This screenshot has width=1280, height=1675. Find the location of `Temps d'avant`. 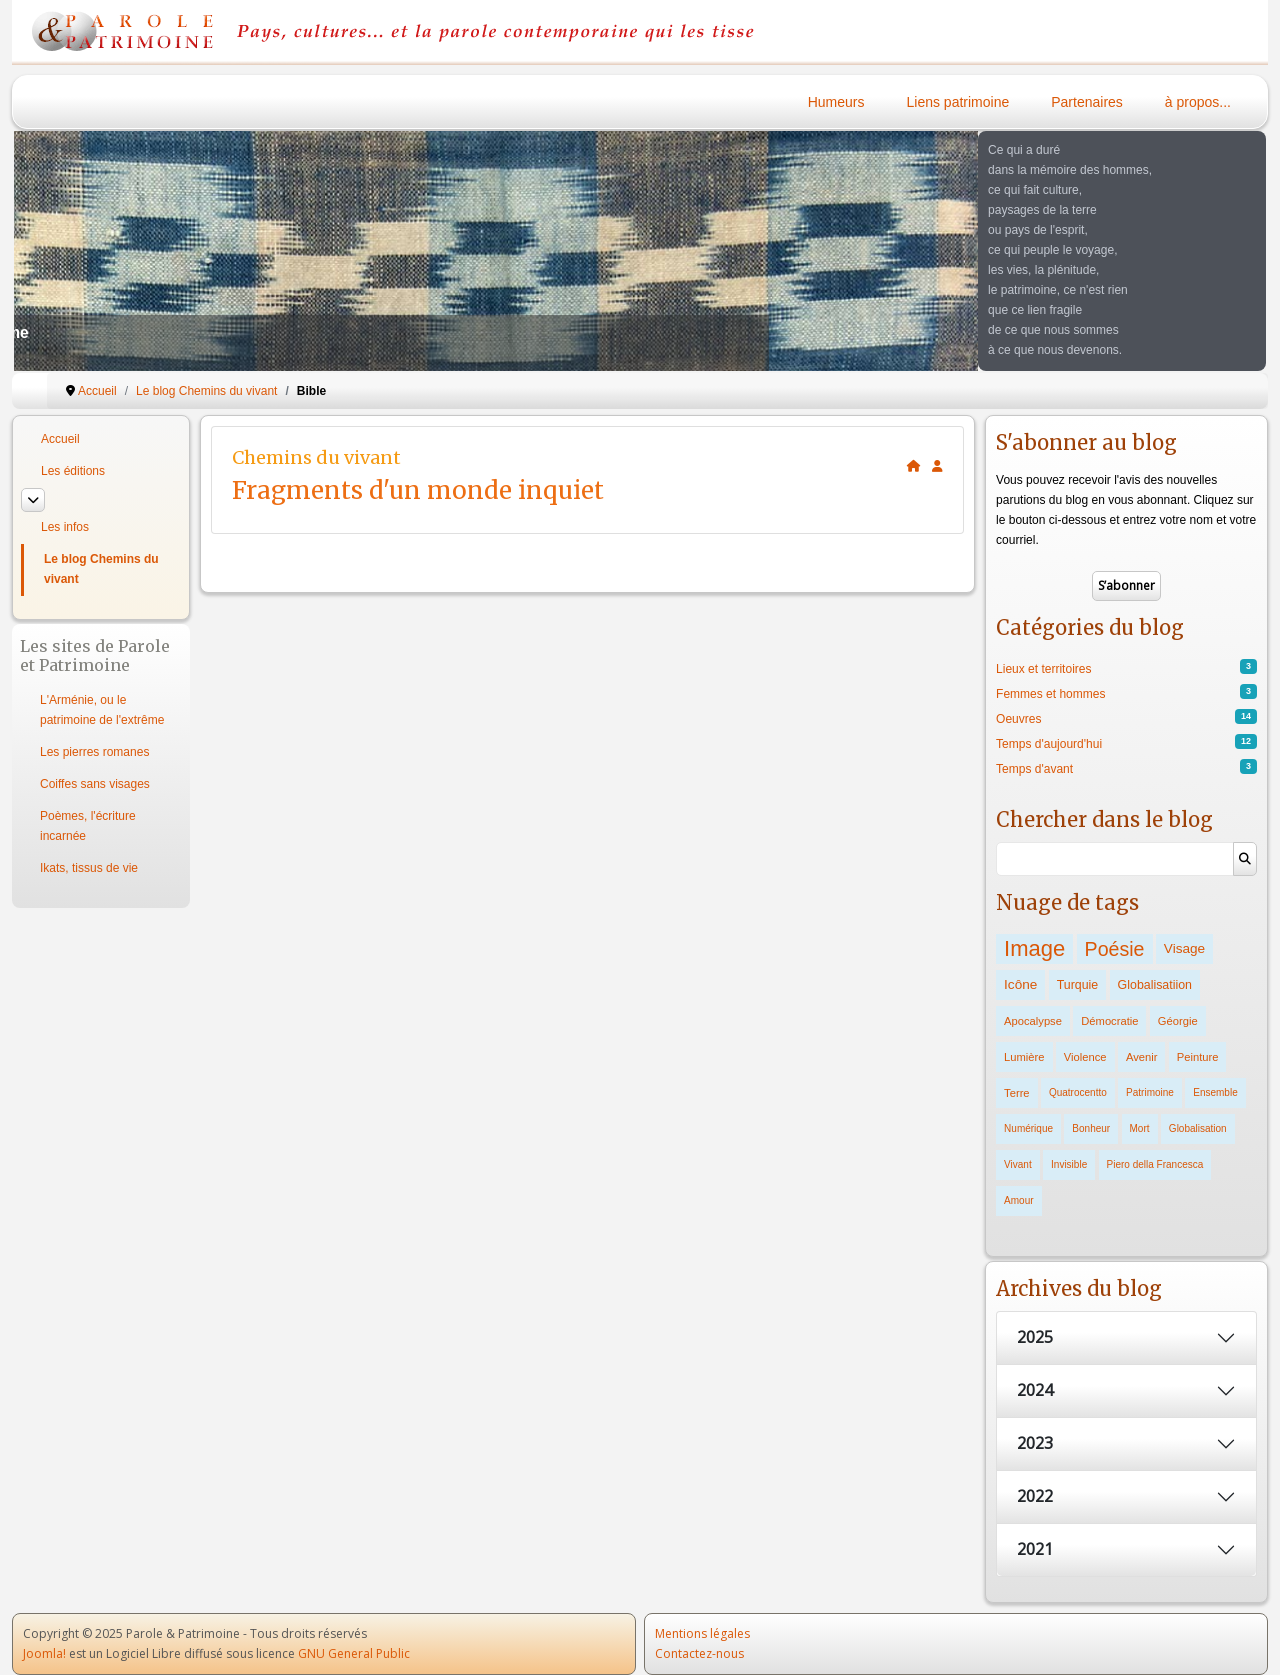

Temps d'avant is located at coordinates (1034, 769).